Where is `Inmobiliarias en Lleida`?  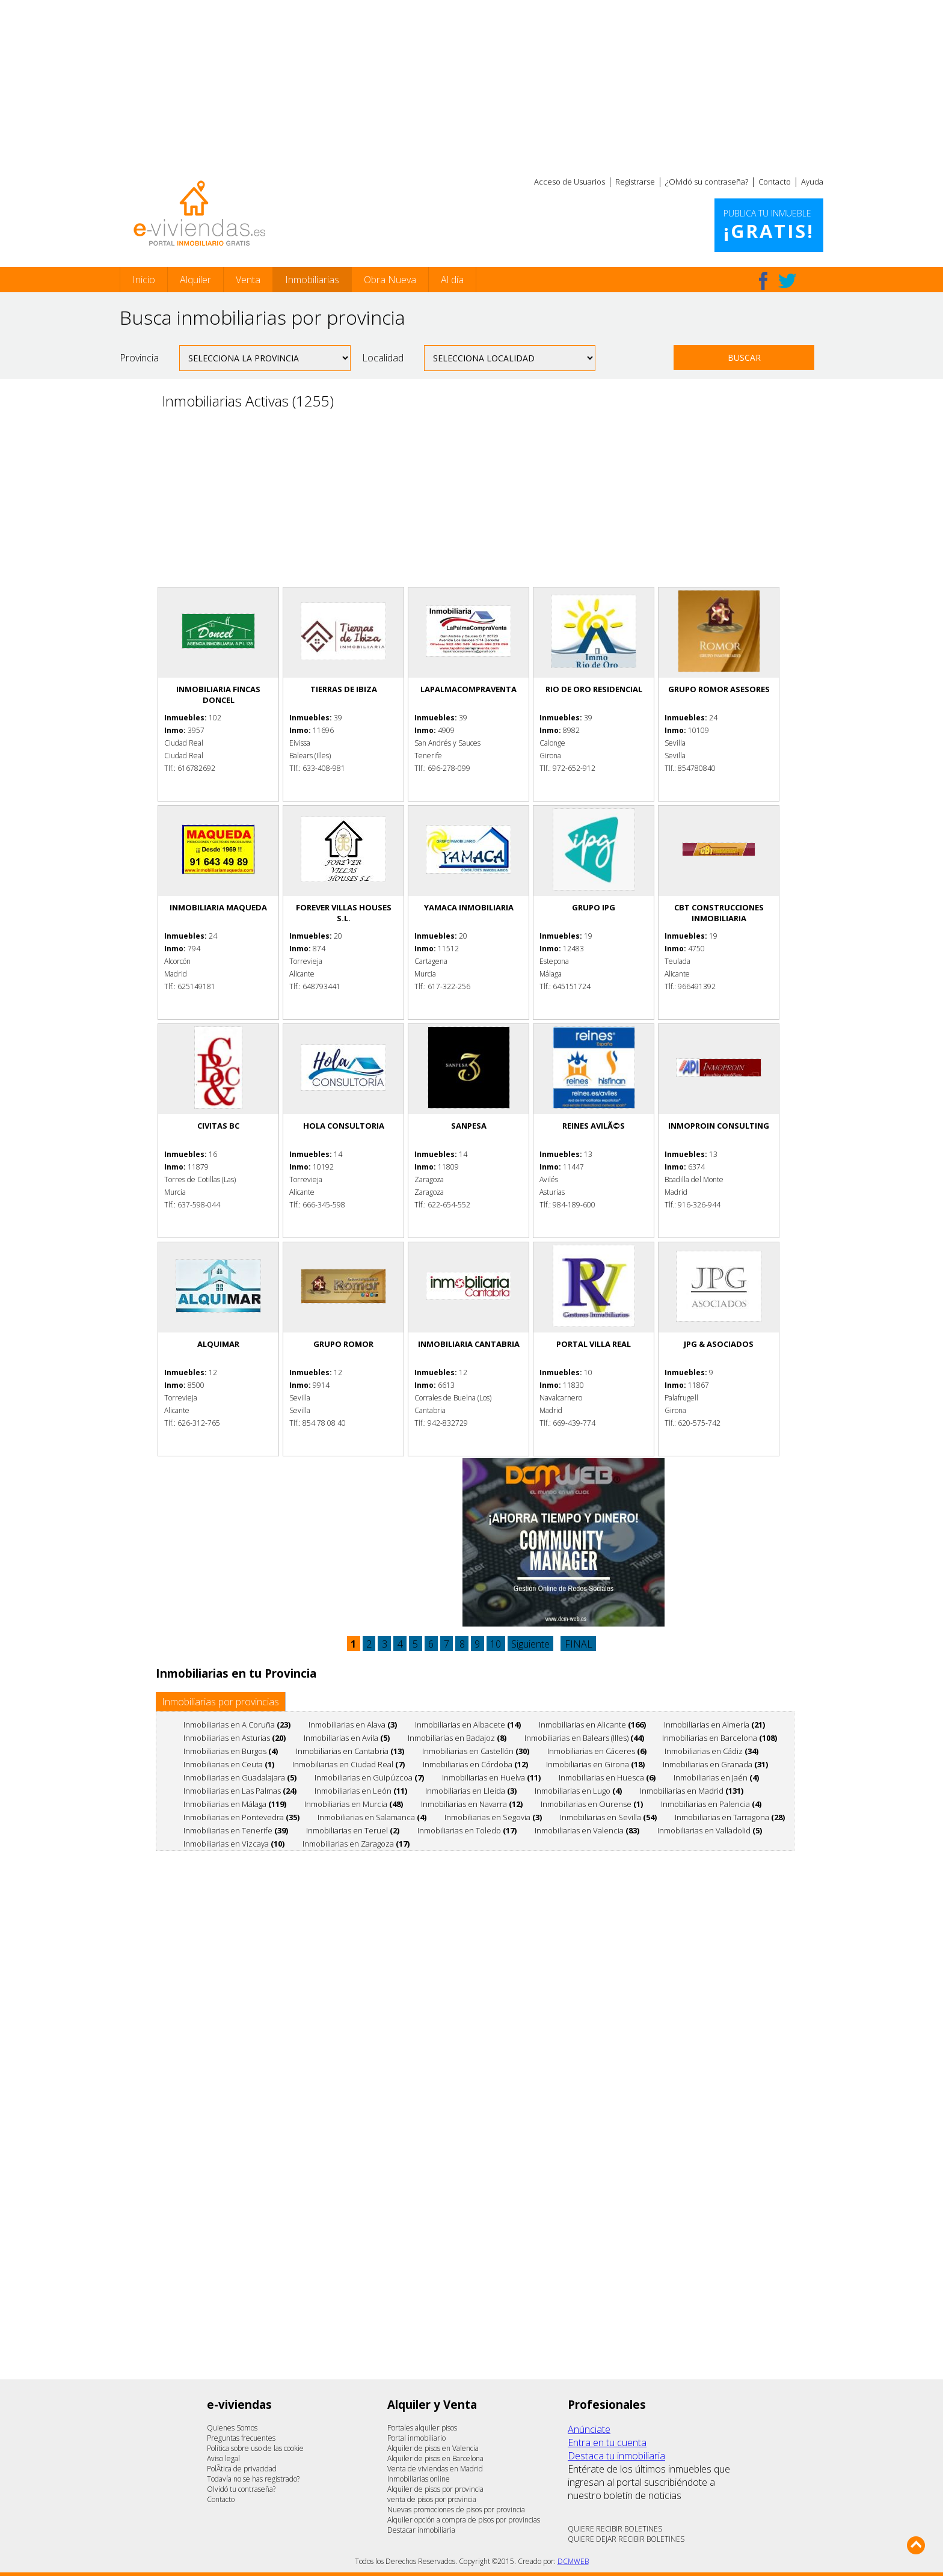 Inmobiliarias en Lleida is located at coordinates (471, 1790).